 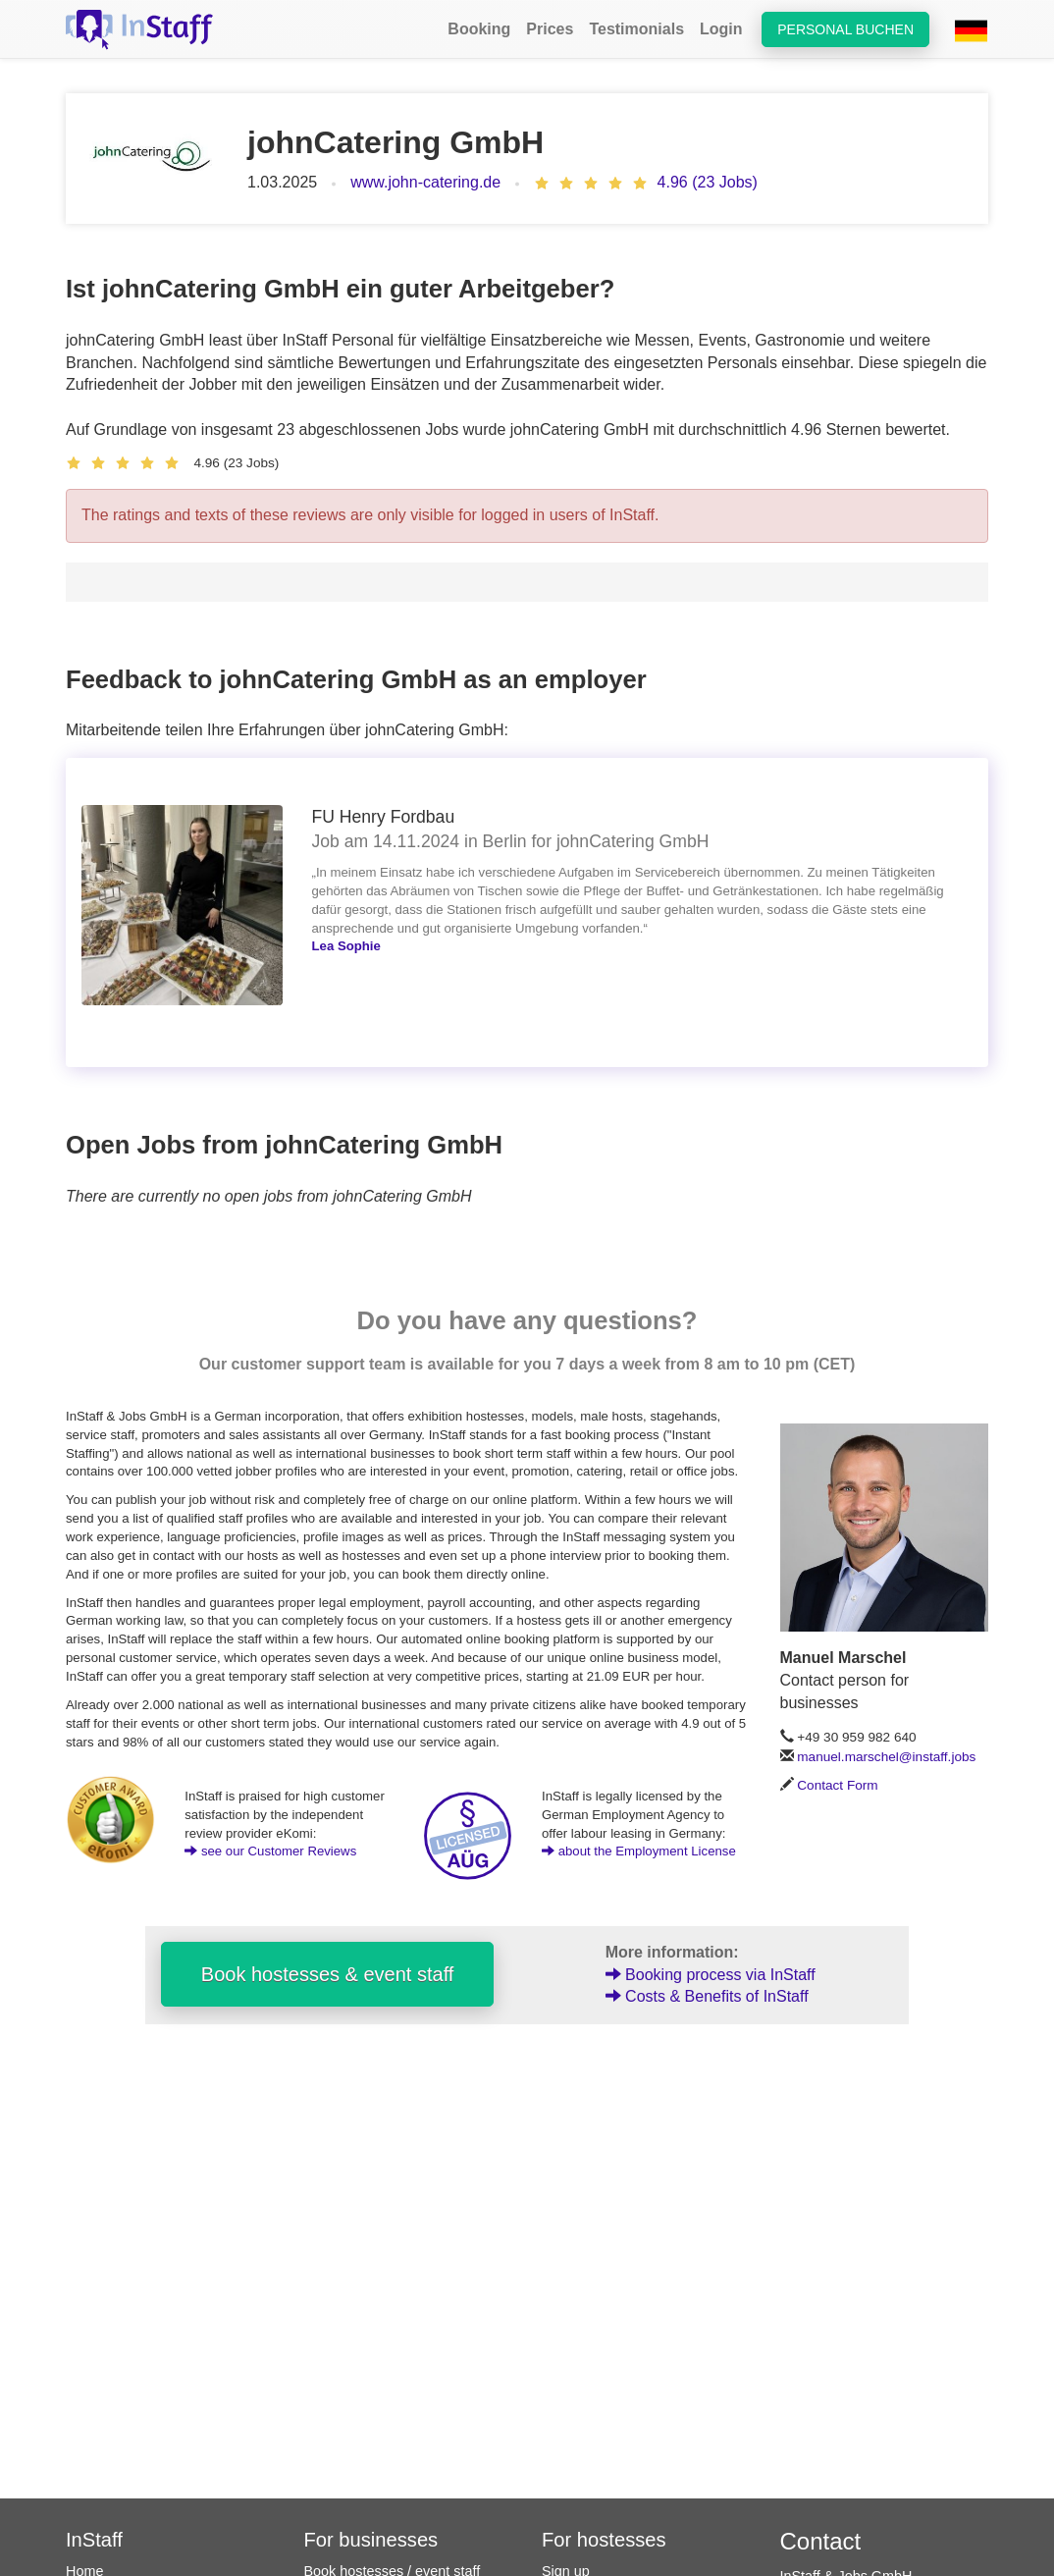 What do you see at coordinates (708, 182) in the screenshot?
I see `4.96 (23 Jobs)` at bounding box center [708, 182].